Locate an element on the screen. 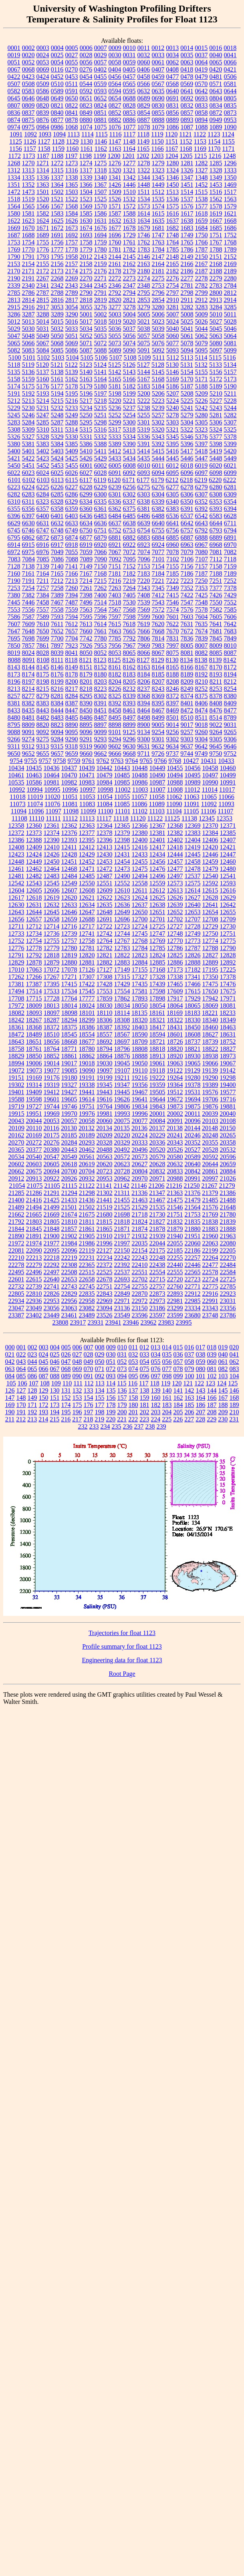 The height and width of the screenshot is (2576, 244). 3285 is located at coordinates (230, 307).